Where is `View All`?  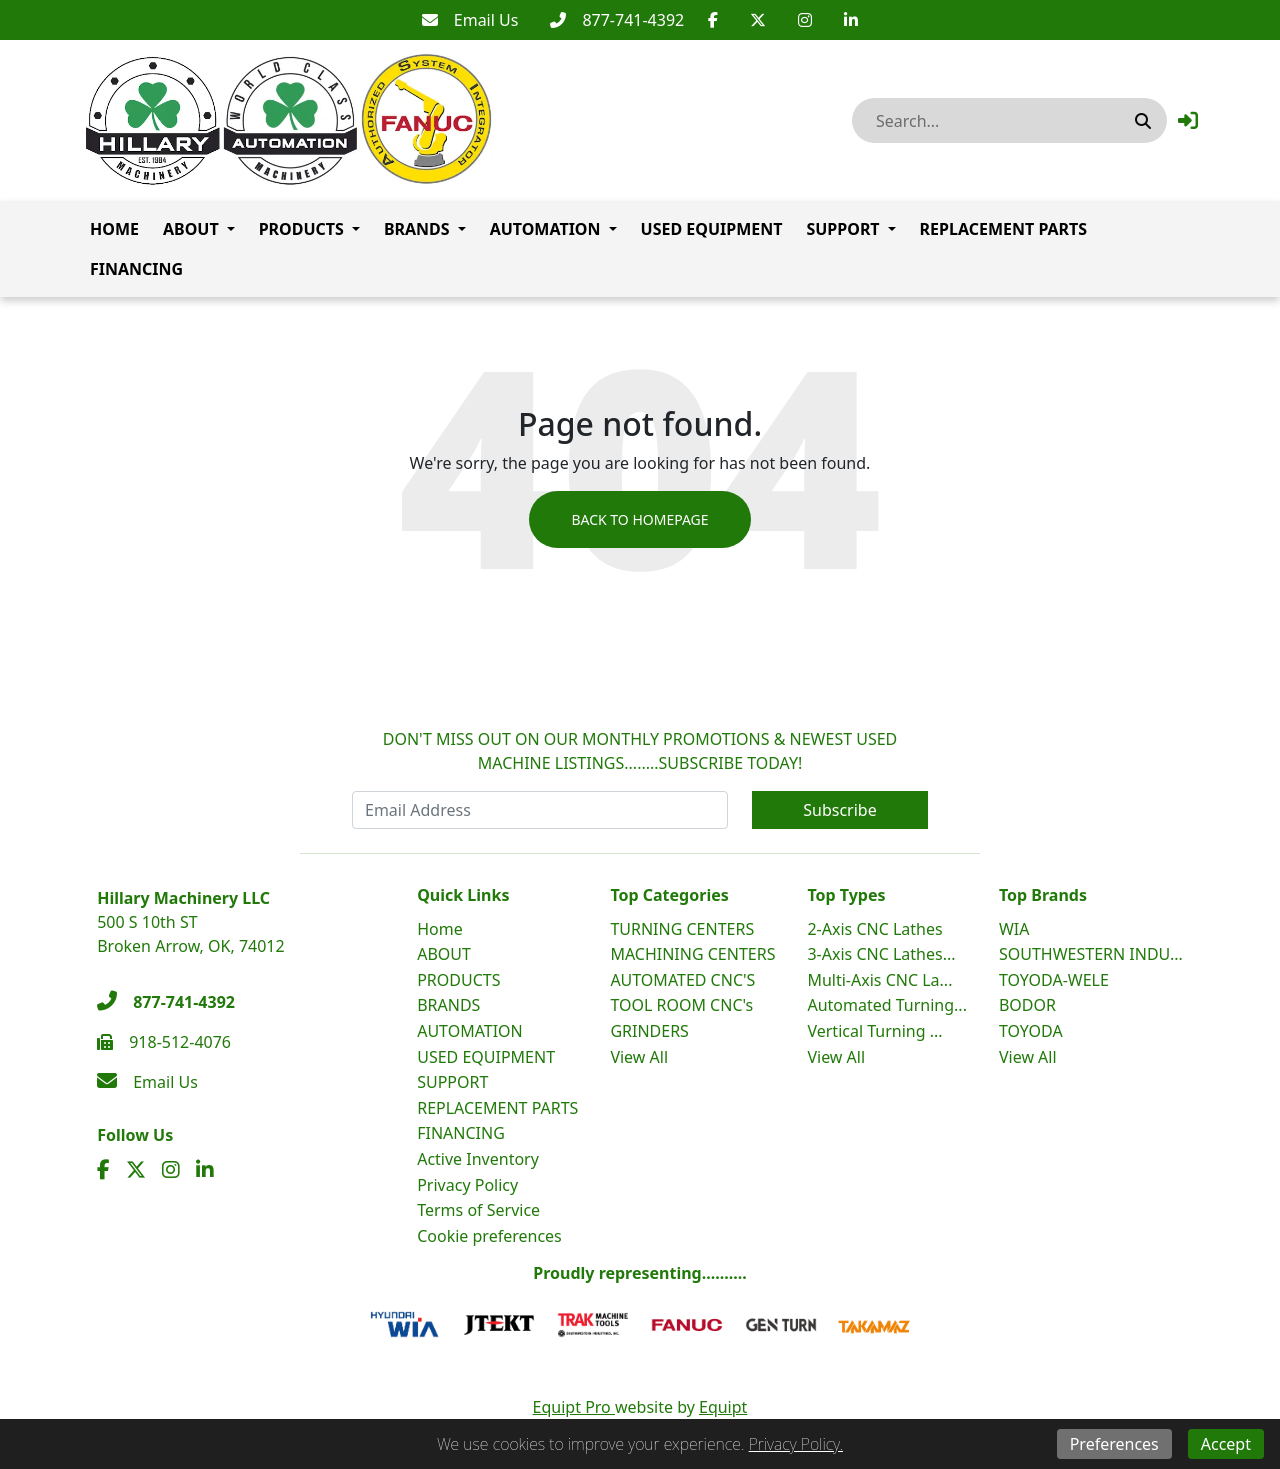
View All is located at coordinates (639, 1057).